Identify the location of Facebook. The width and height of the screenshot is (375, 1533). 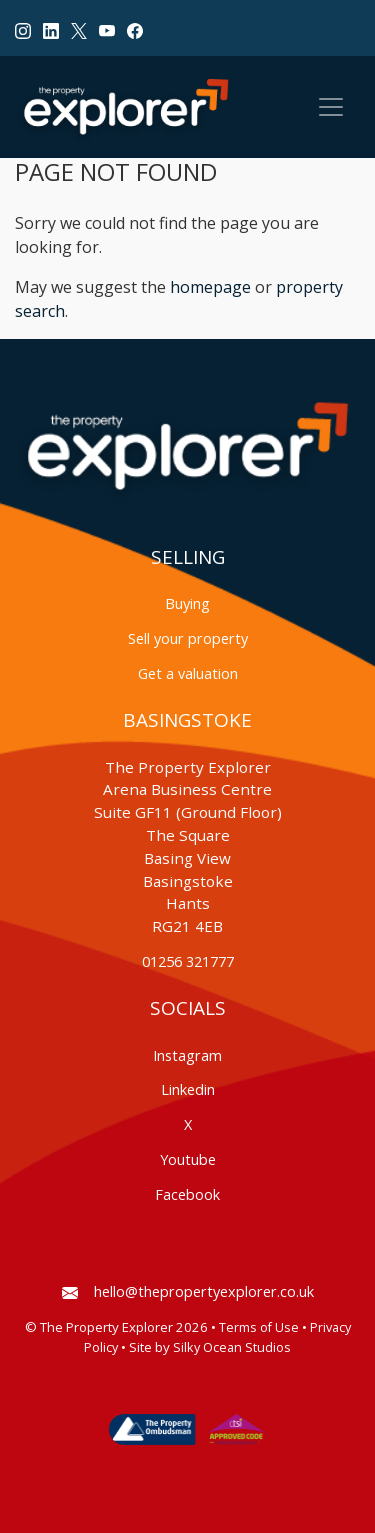
(187, 1194).